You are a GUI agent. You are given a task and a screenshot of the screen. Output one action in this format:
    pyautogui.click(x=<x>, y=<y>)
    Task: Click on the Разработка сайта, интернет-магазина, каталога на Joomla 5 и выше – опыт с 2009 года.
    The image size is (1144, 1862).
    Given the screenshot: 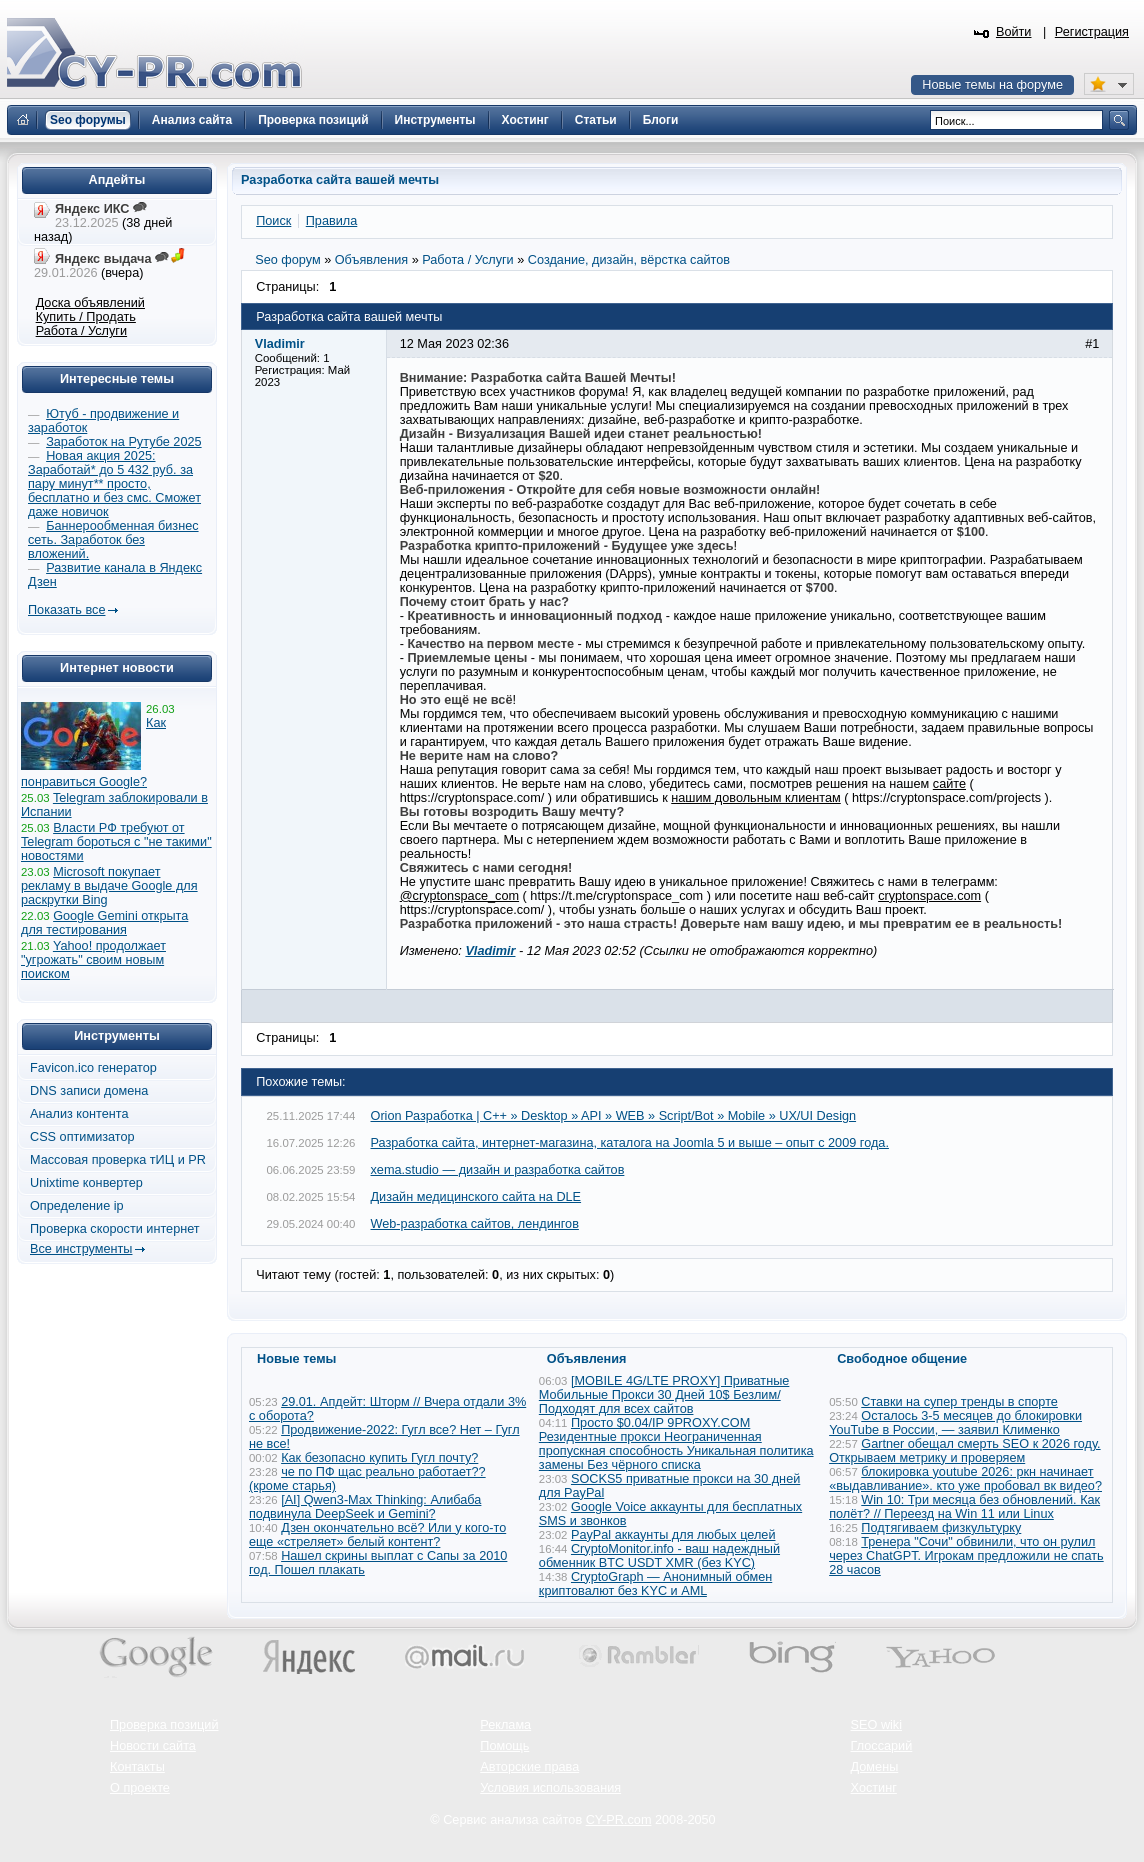 What is the action you would take?
    pyautogui.click(x=630, y=1143)
    